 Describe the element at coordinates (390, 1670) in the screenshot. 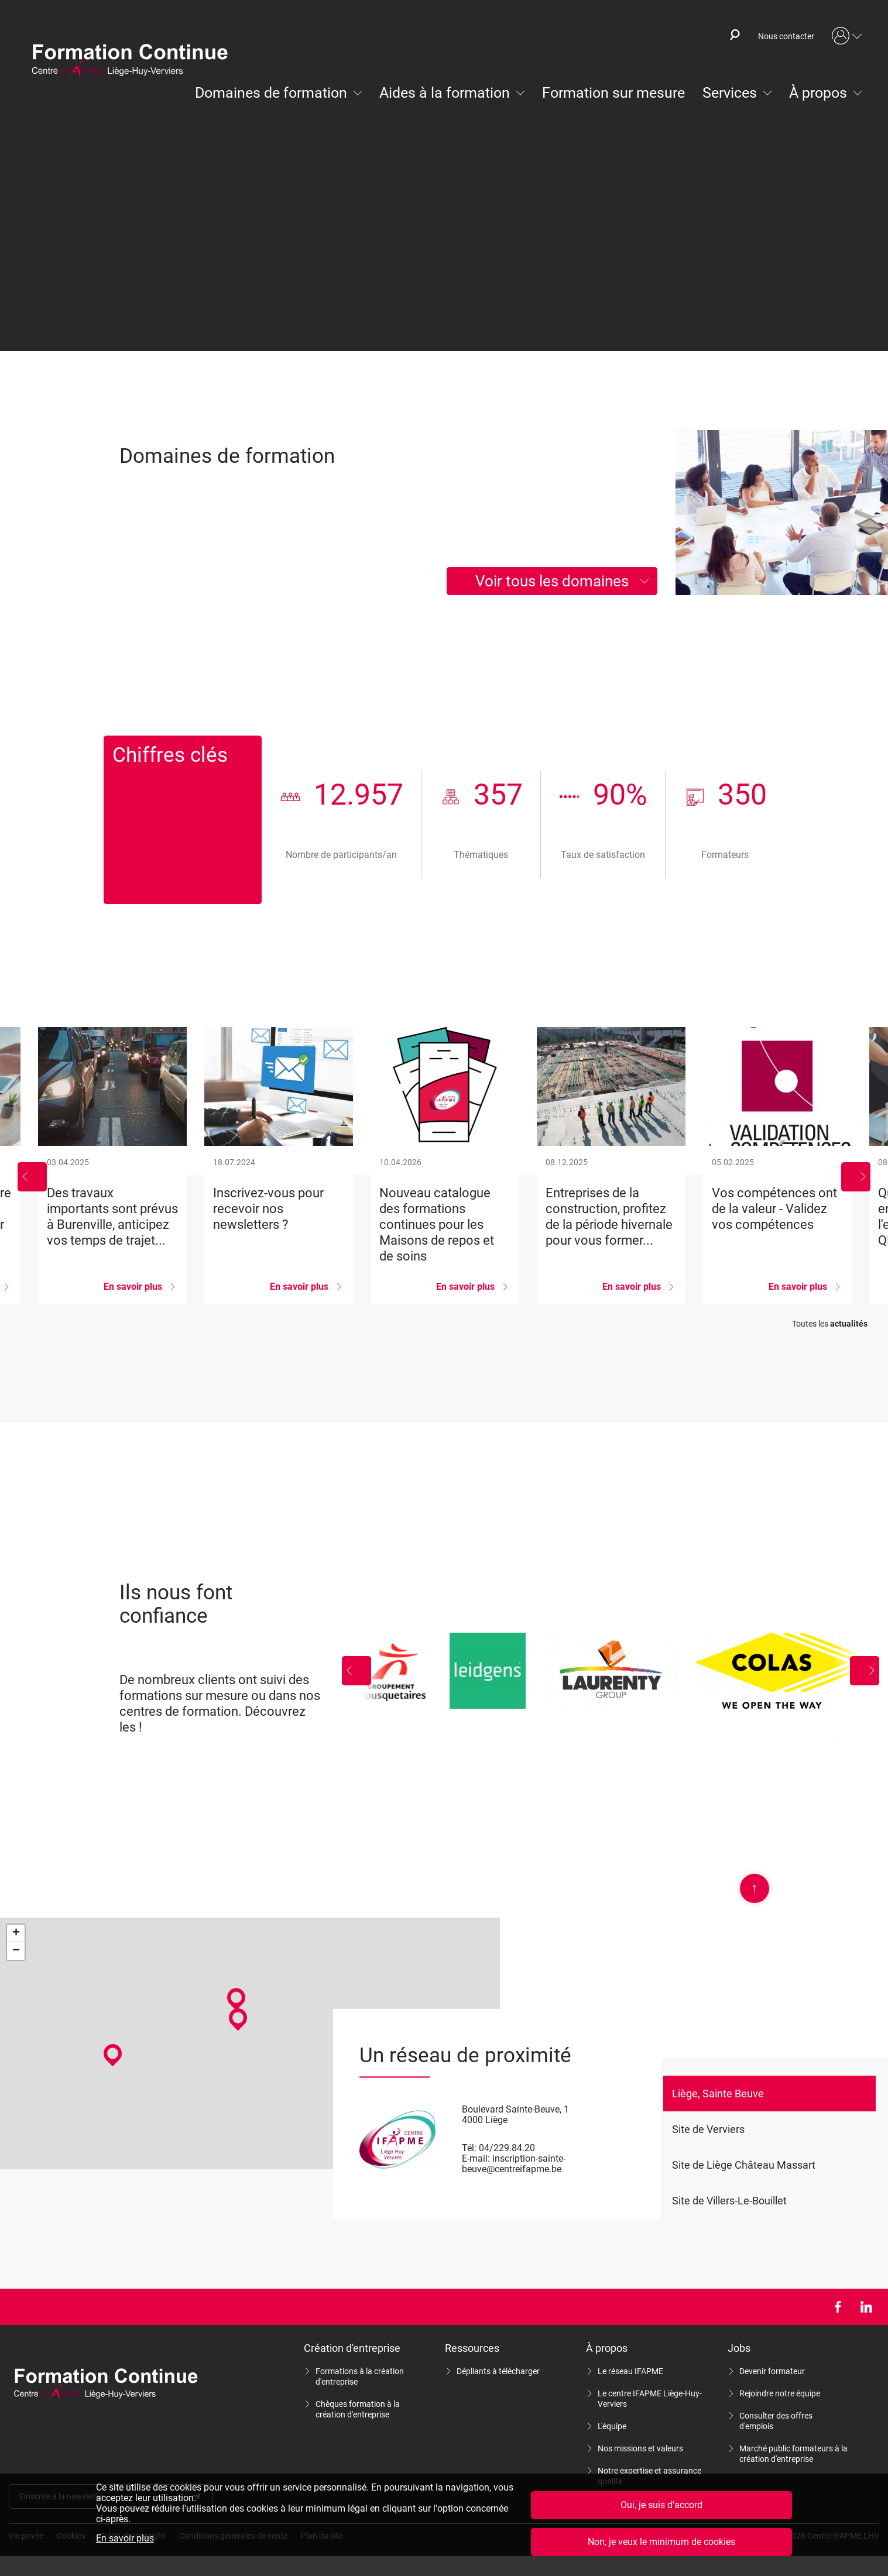

I see `Groupement Mousquetaires` at that location.